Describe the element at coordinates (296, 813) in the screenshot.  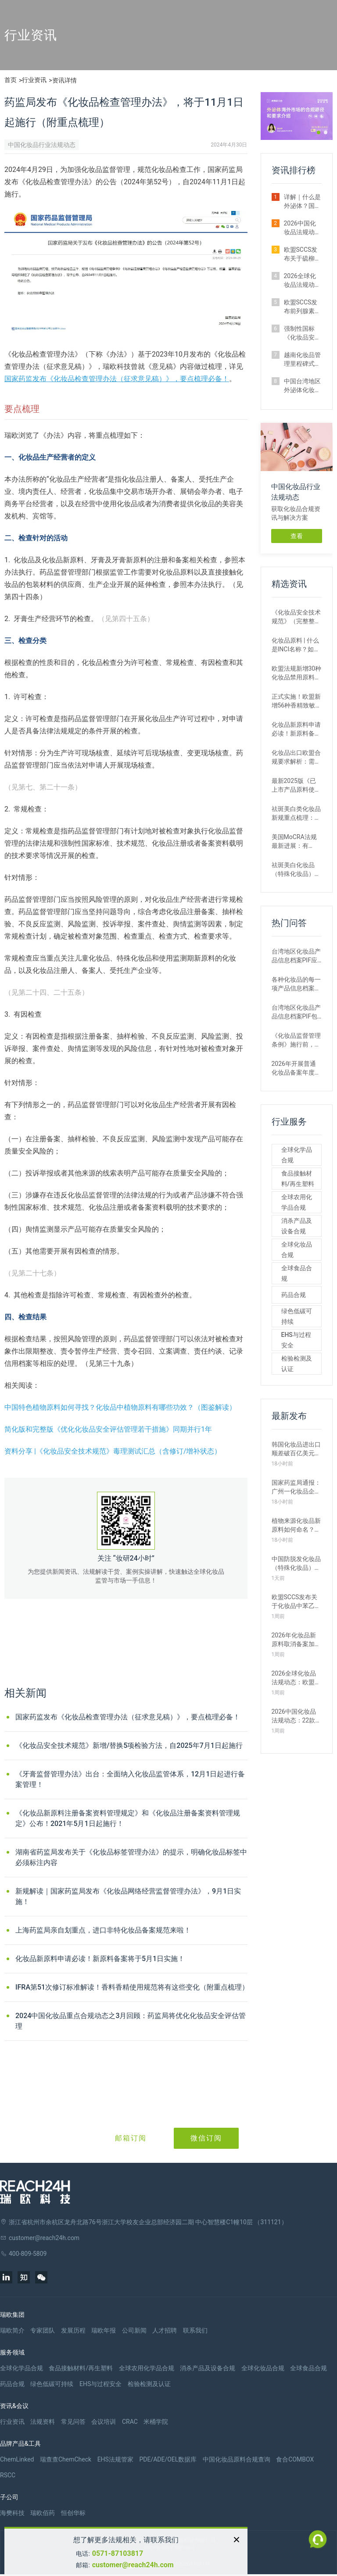
I see `祛斑美白类化妆品新规重点梳理：类别界定更清晰，合规门槛将更高！` at that location.